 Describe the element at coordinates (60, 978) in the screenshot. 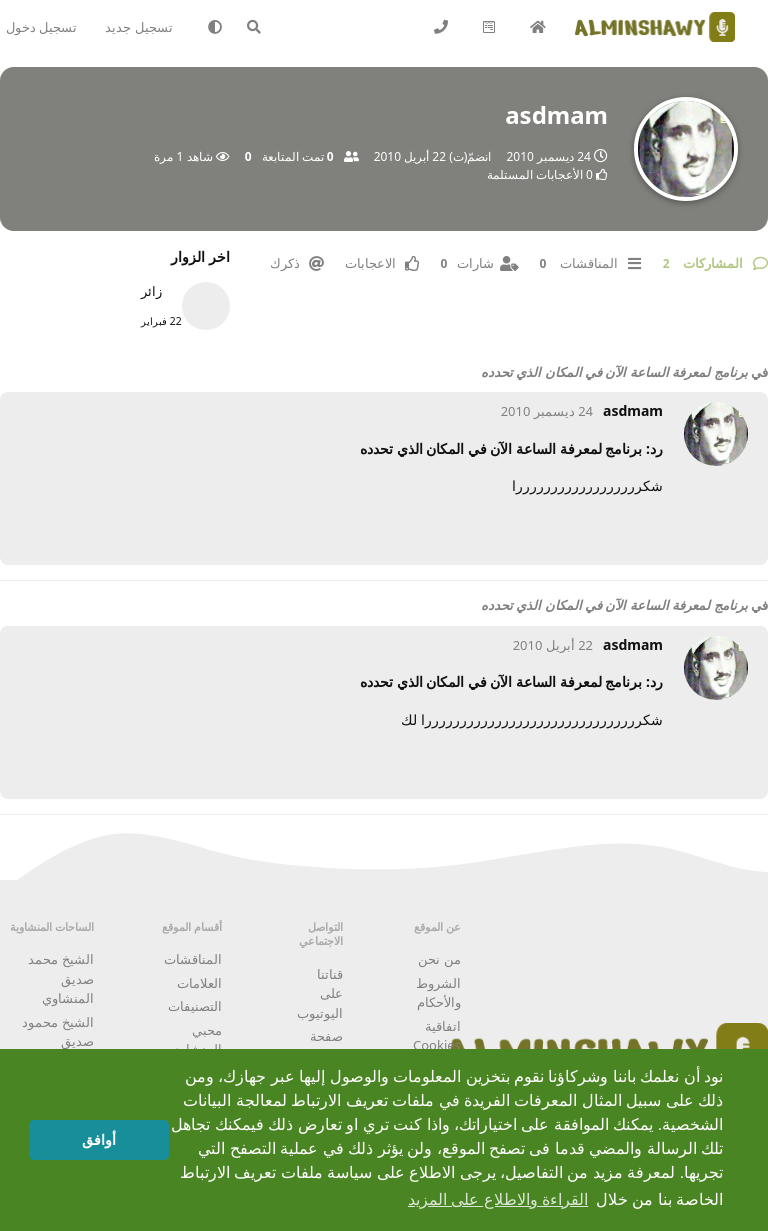

I see `الشيخ محمد صديق المنشاوي` at that location.